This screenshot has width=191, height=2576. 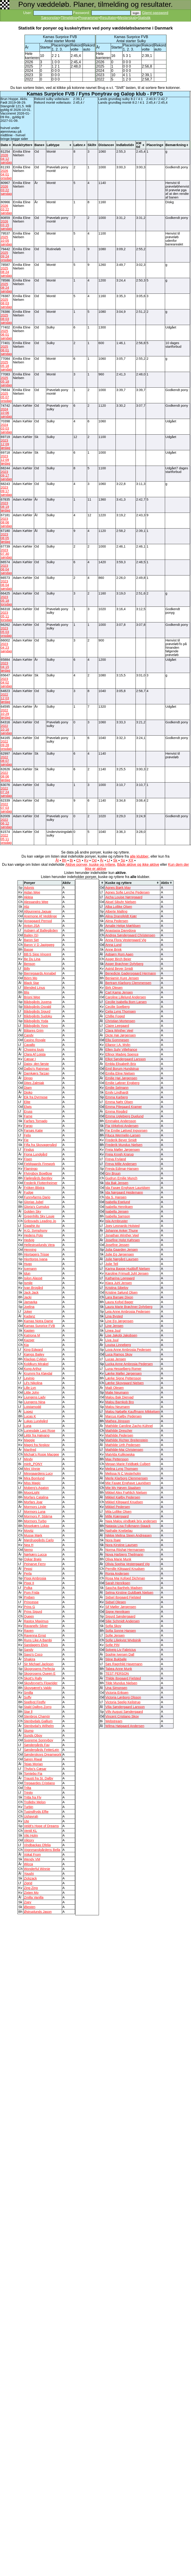 I want to click on minh_PONY, so click(x=33, y=1464).